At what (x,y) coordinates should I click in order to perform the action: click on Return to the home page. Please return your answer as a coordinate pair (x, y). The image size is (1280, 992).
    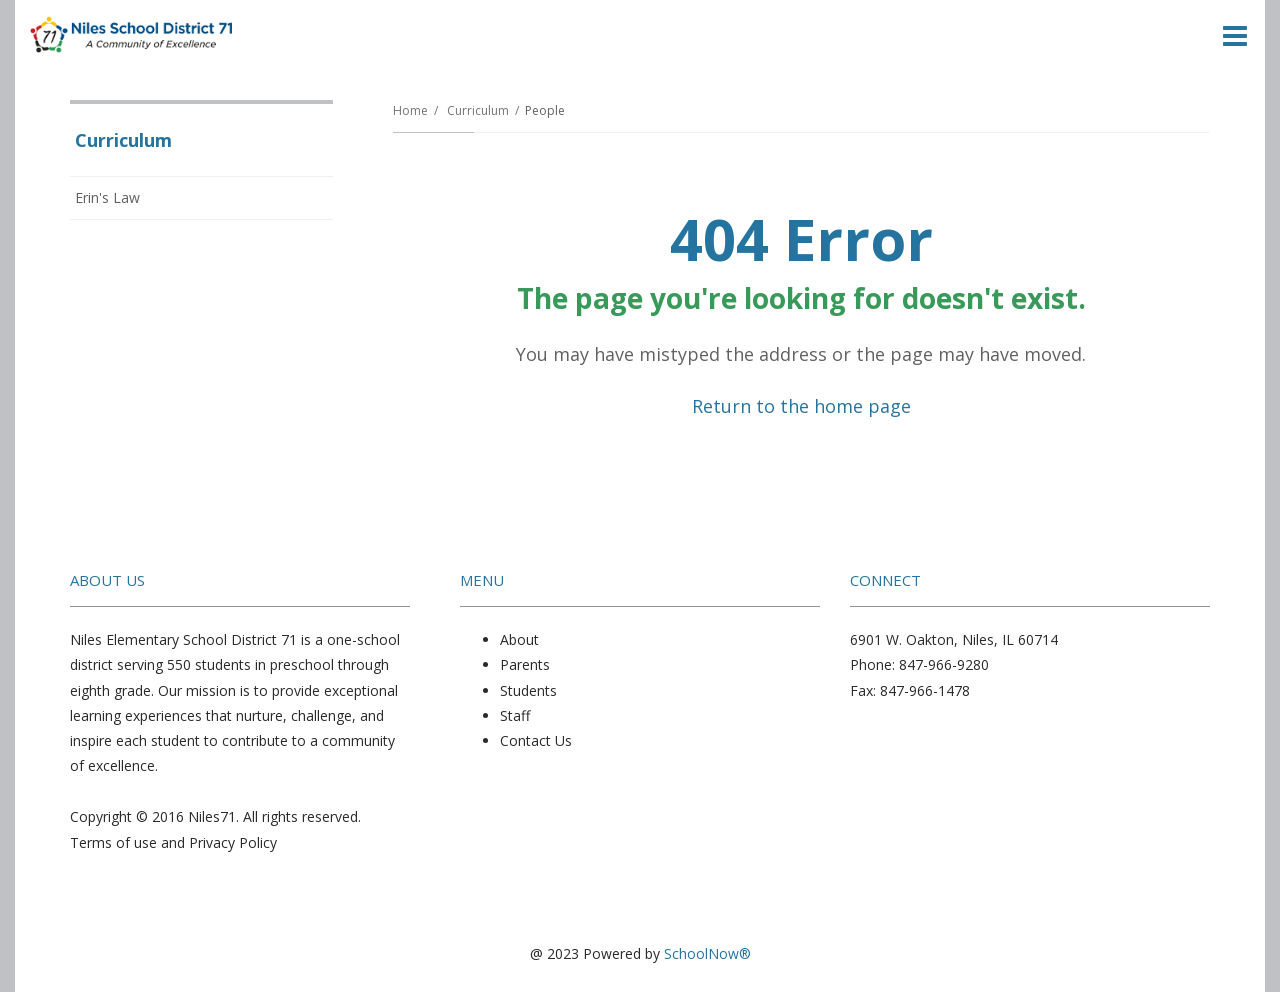
    Looking at the image, I should click on (801, 406).